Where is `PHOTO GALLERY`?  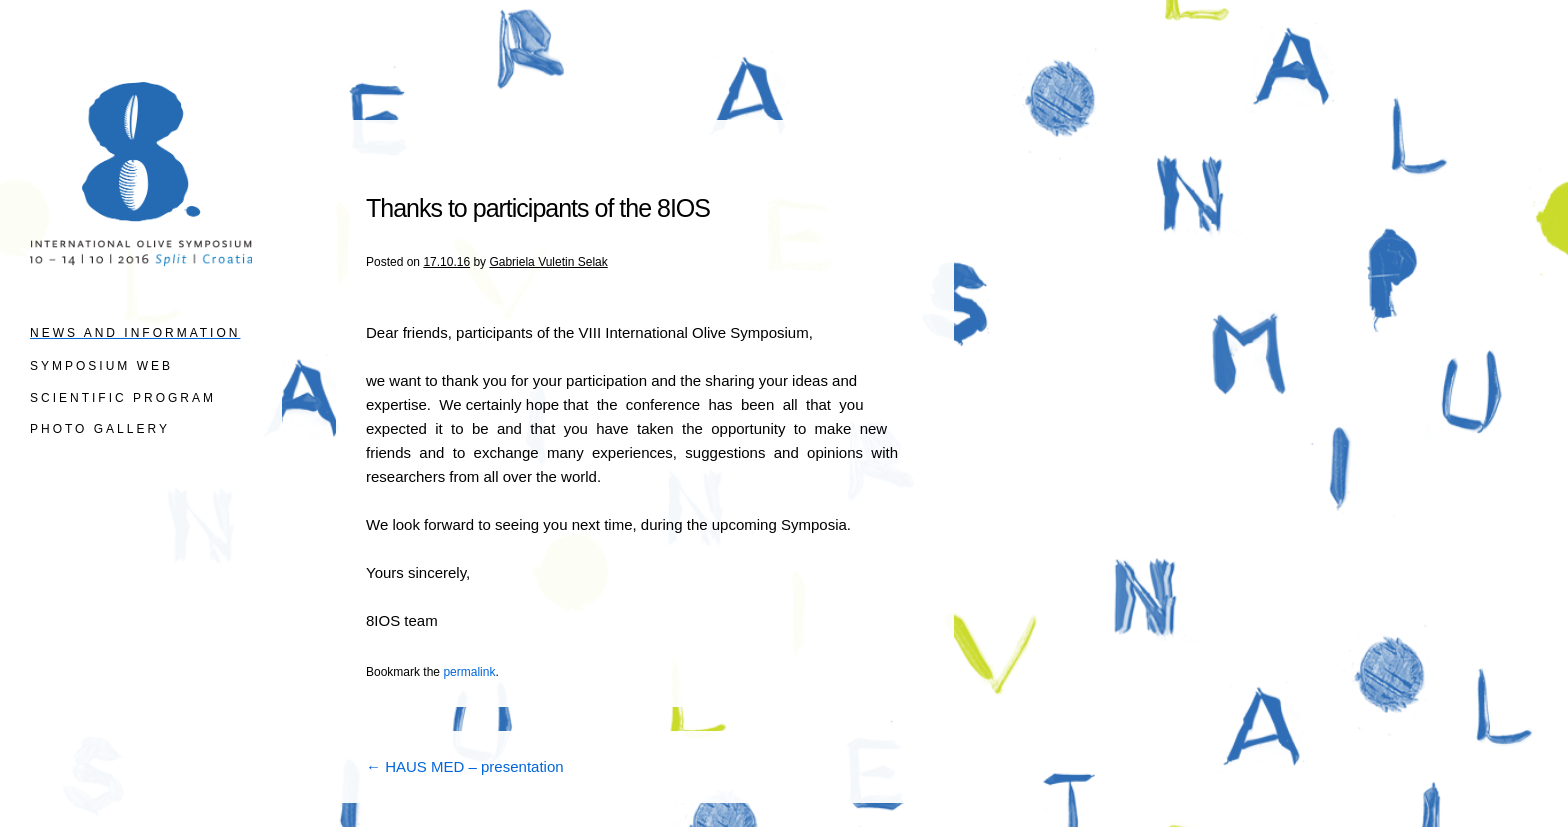 PHOTO GALLERY is located at coordinates (100, 429).